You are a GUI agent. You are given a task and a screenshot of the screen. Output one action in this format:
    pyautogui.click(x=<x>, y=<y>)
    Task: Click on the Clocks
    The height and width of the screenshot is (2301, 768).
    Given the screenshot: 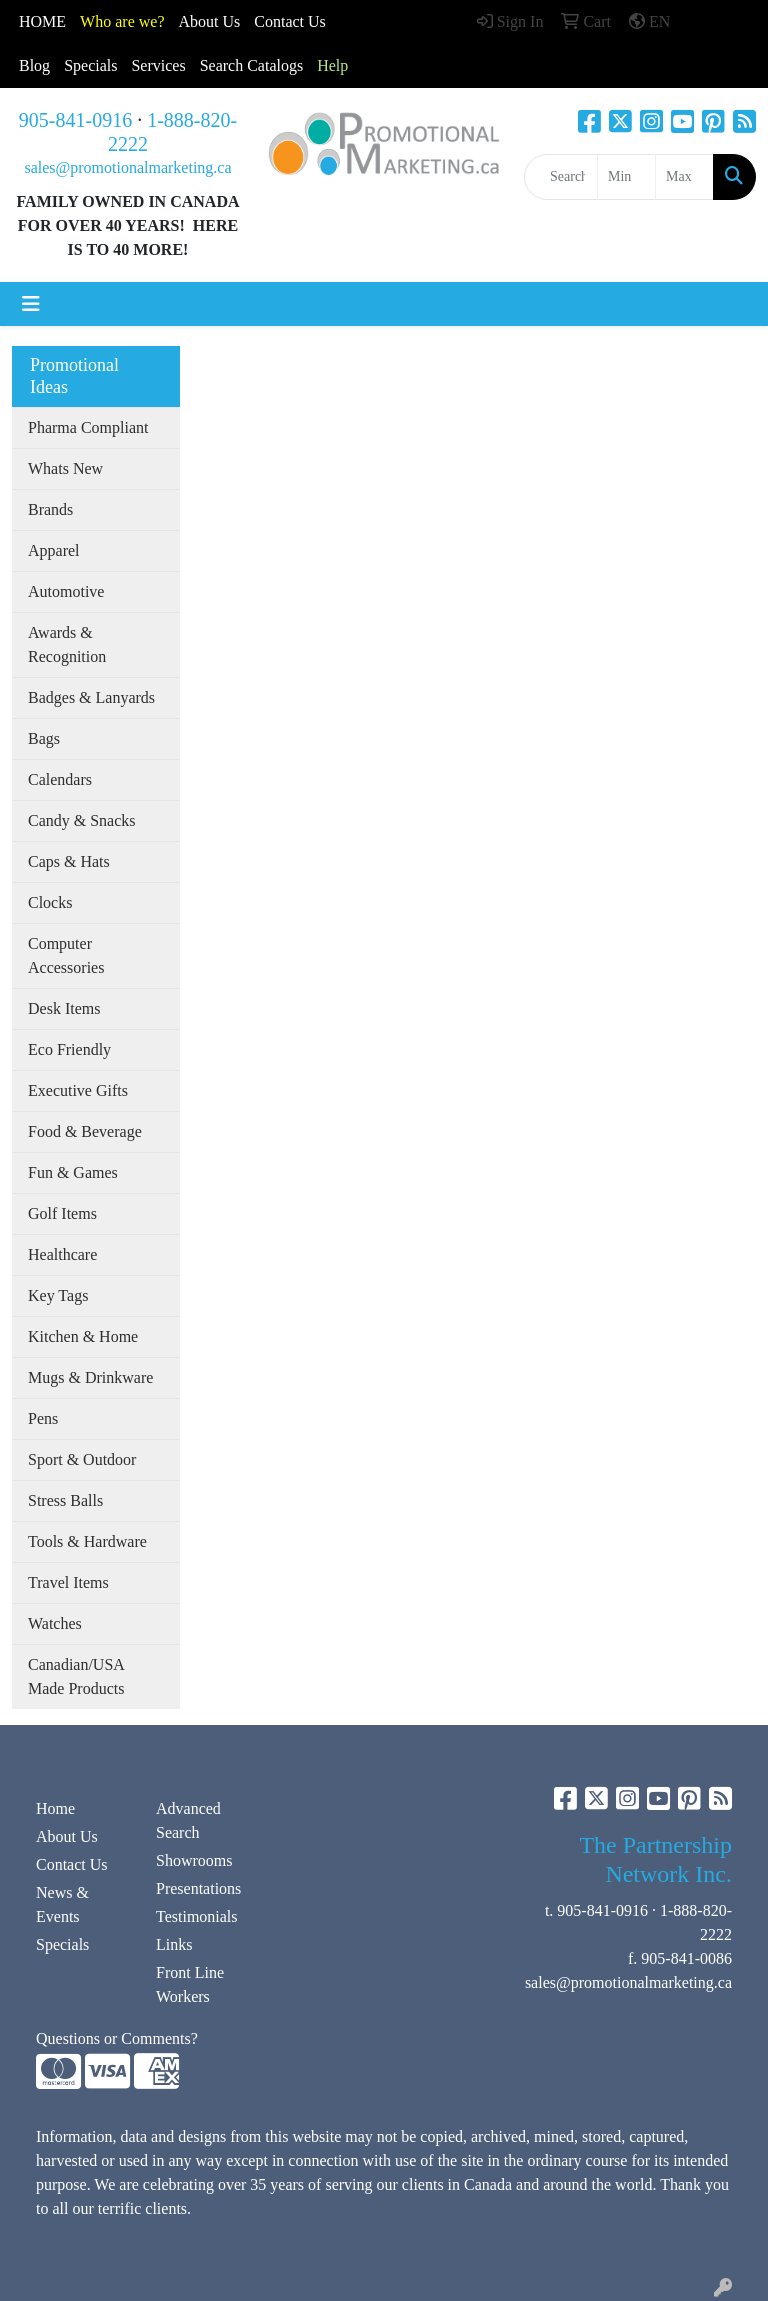 What is the action you would take?
    pyautogui.click(x=50, y=902)
    